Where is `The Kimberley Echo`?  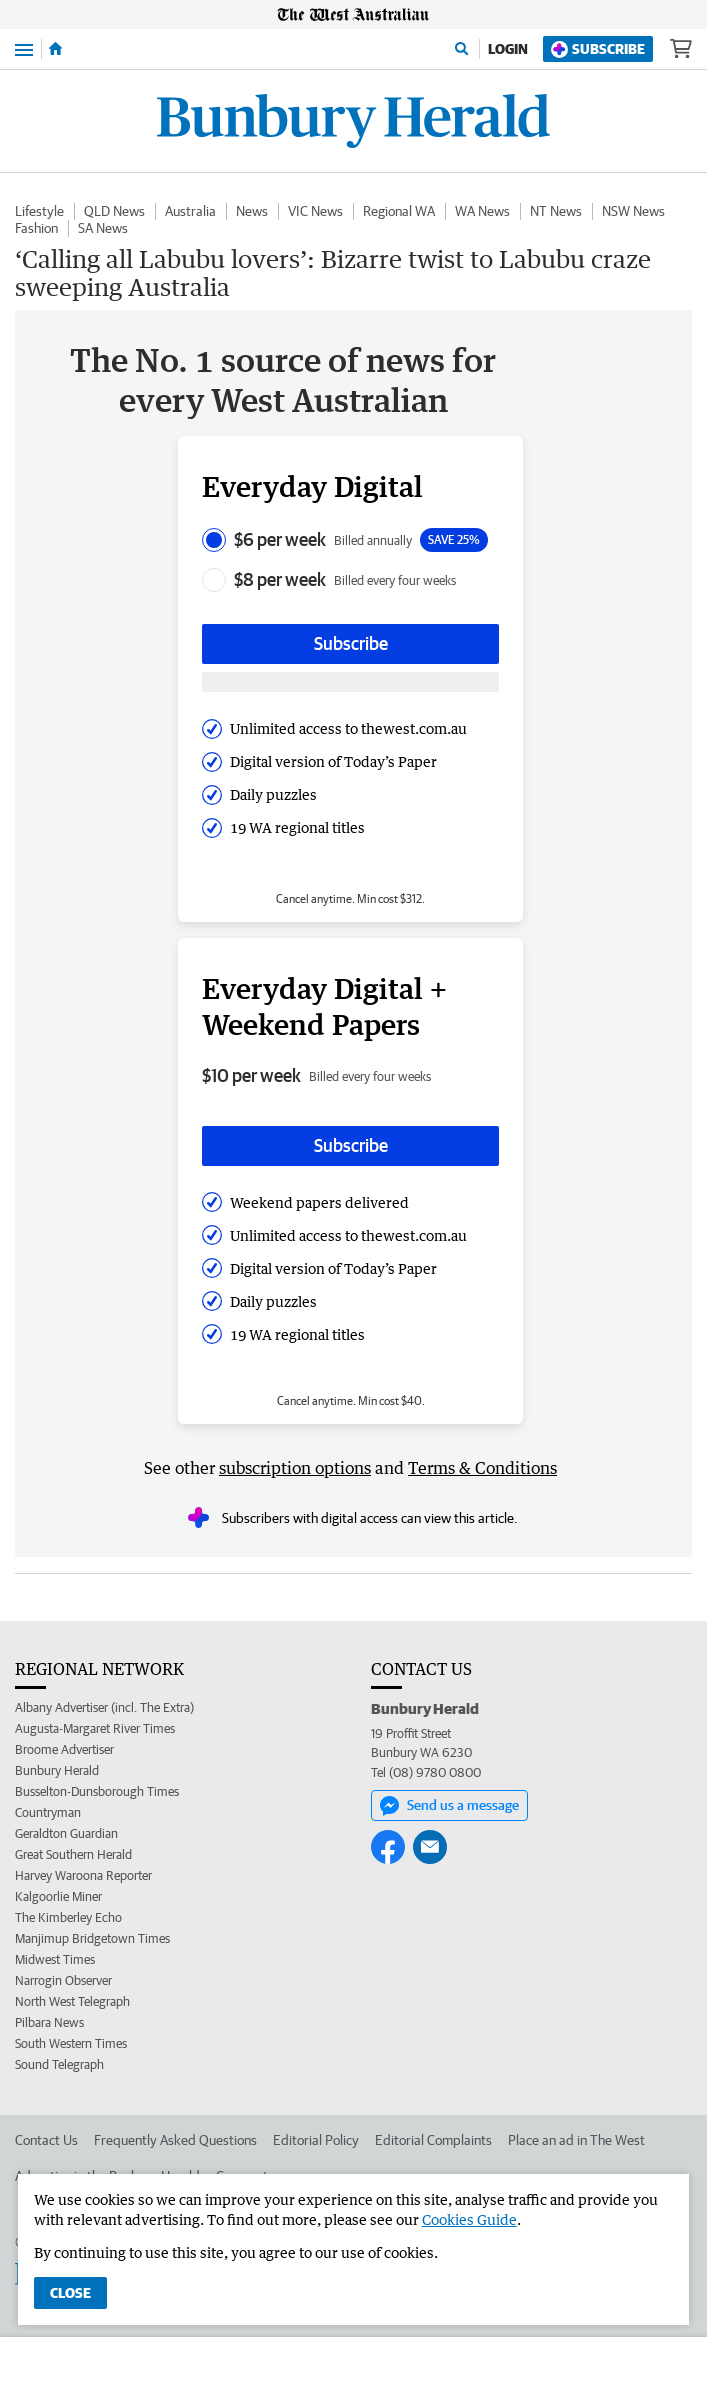
The Kimberley Echo is located at coordinates (68, 1917).